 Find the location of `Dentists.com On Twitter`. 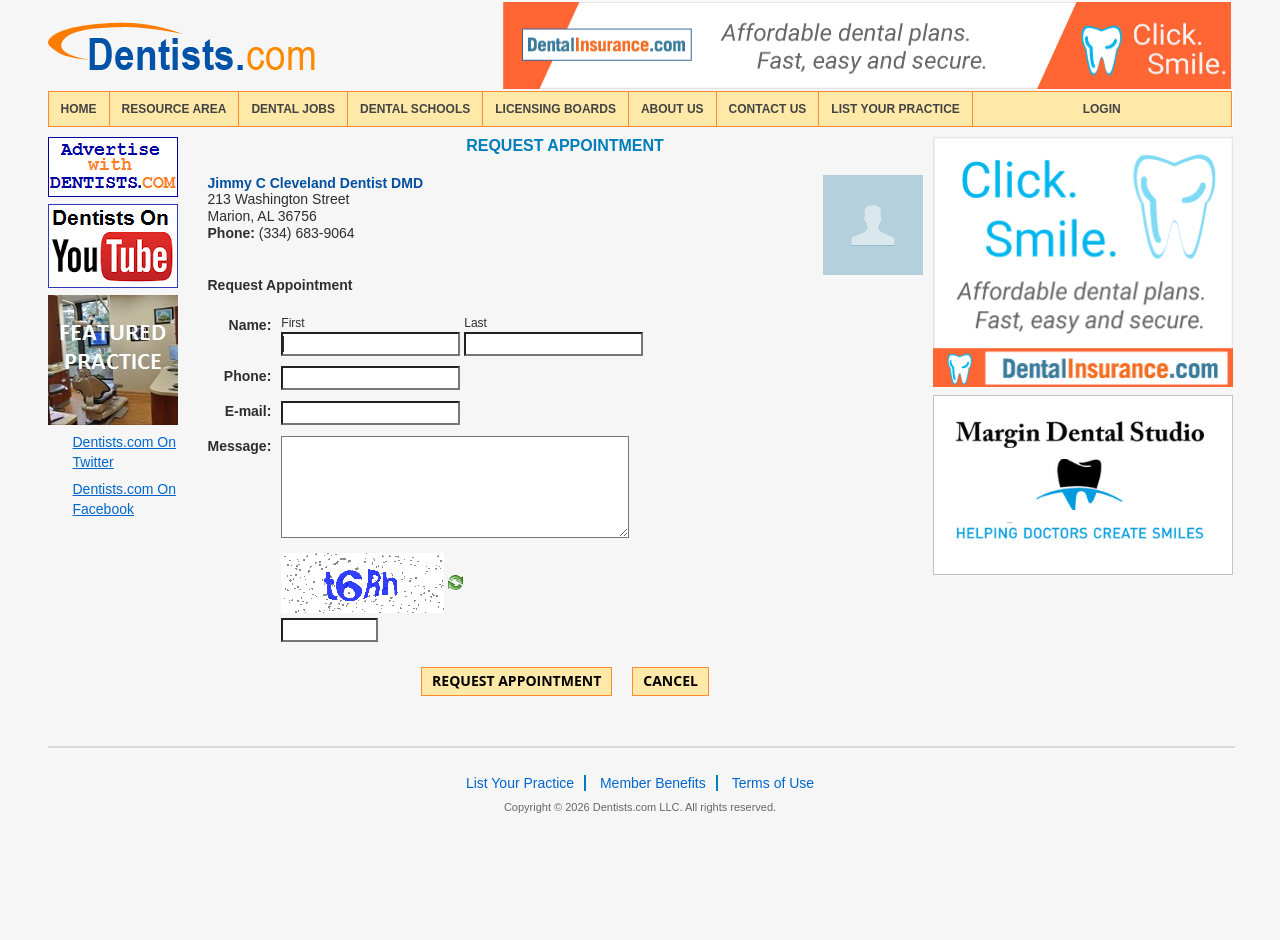

Dentists.com On Twitter is located at coordinates (124, 452).